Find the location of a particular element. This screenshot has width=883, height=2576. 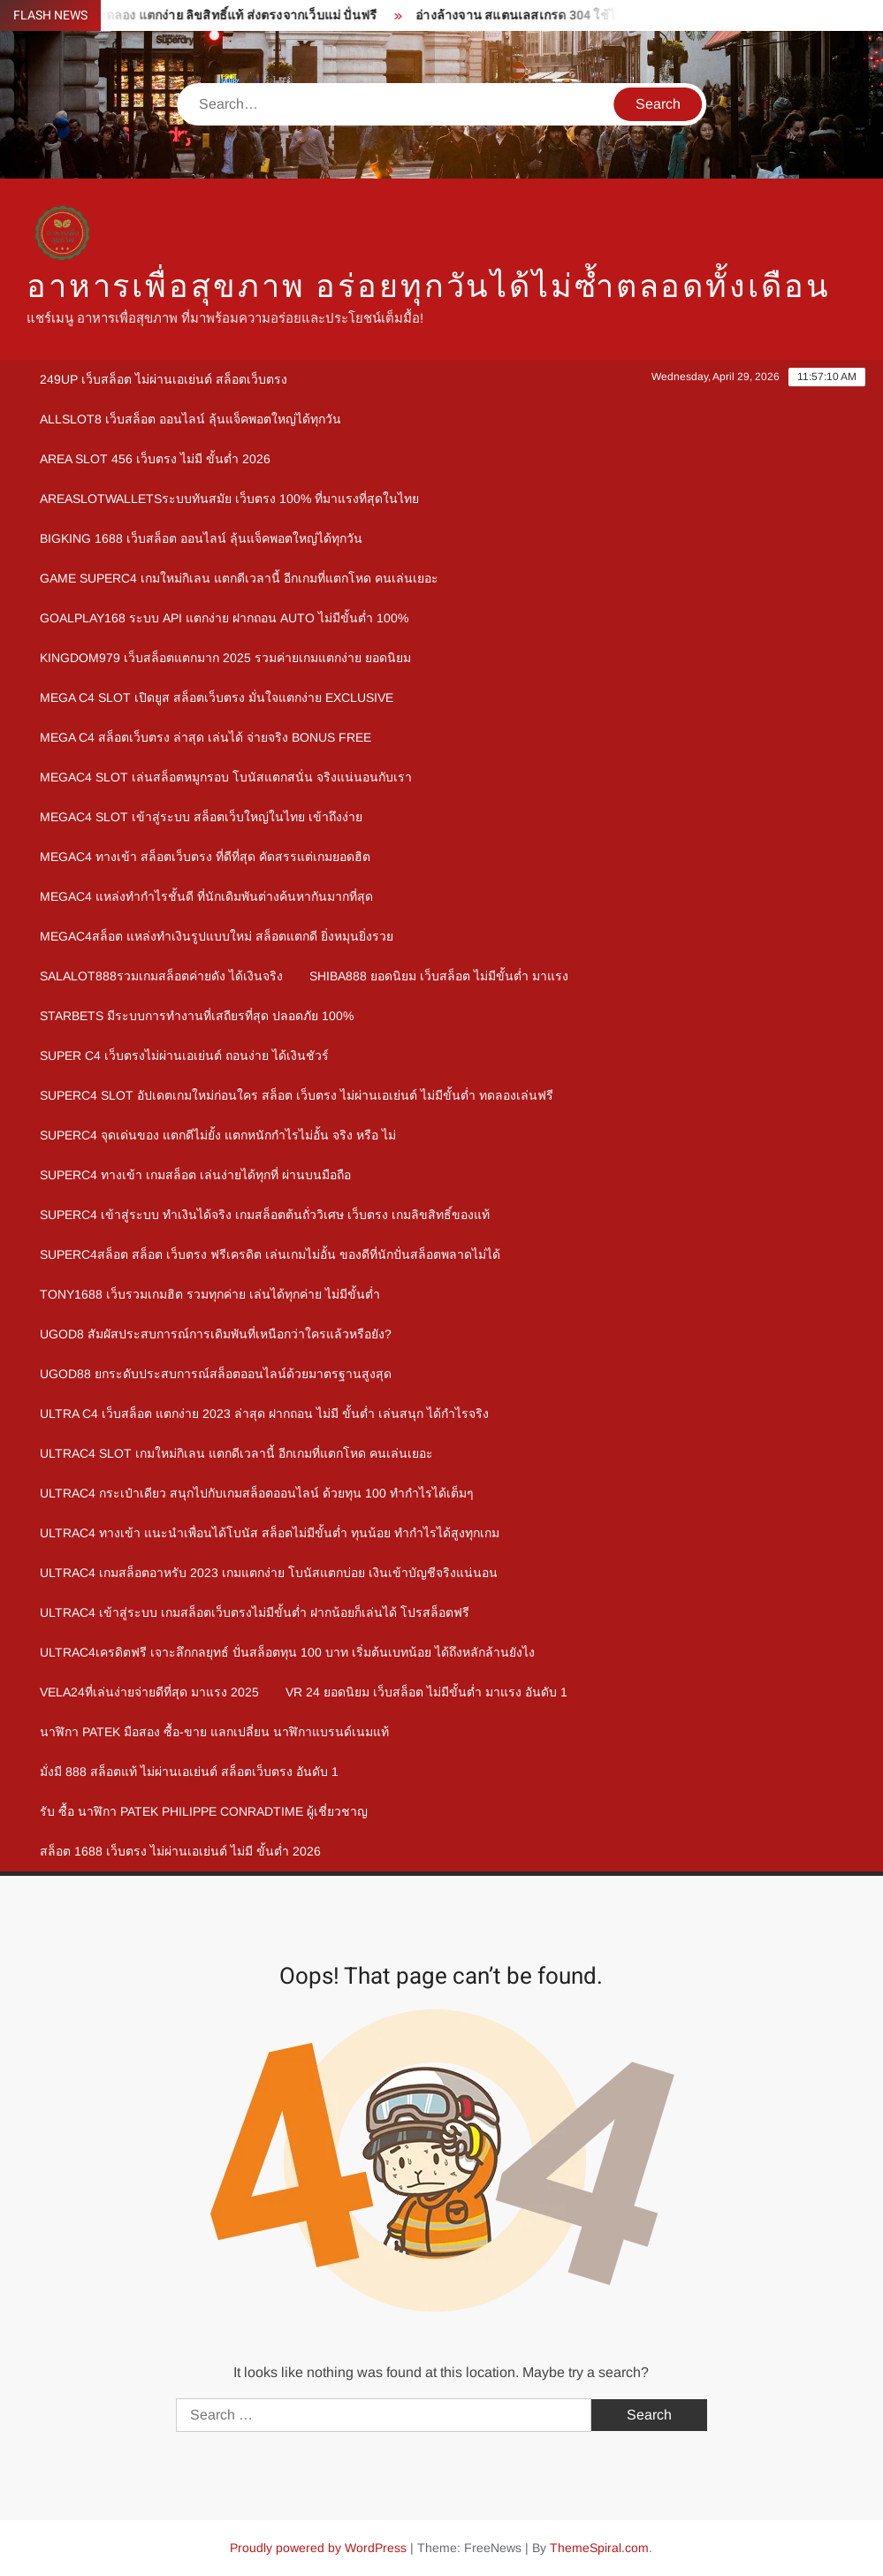

kingdom979 เว็บสล็อตแตกมาก 2025 รวมค่ายเกมแตกง่าย ยอดนิยม is located at coordinates (225, 658).